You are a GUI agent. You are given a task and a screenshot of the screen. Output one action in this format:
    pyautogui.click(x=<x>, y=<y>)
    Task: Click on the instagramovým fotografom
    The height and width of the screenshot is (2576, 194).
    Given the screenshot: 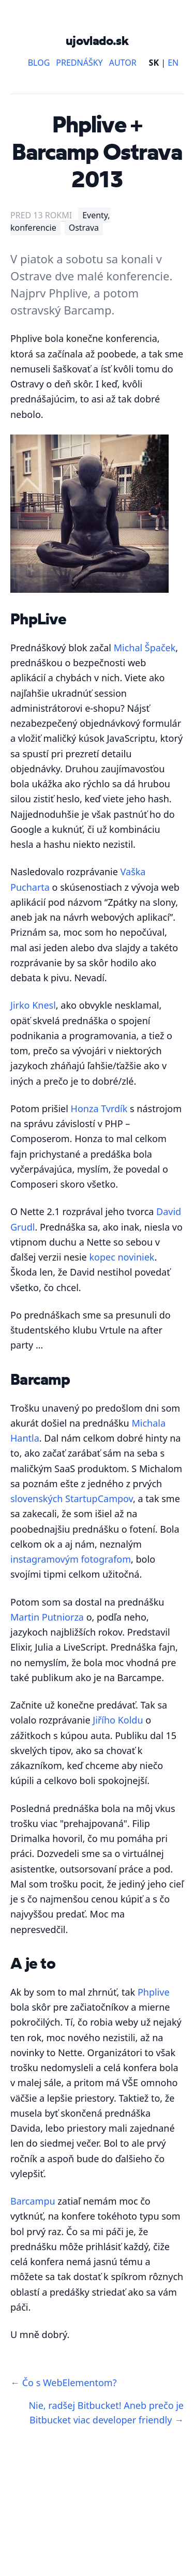 What is the action you would take?
    pyautogui.click(x=70, y=1559)
    